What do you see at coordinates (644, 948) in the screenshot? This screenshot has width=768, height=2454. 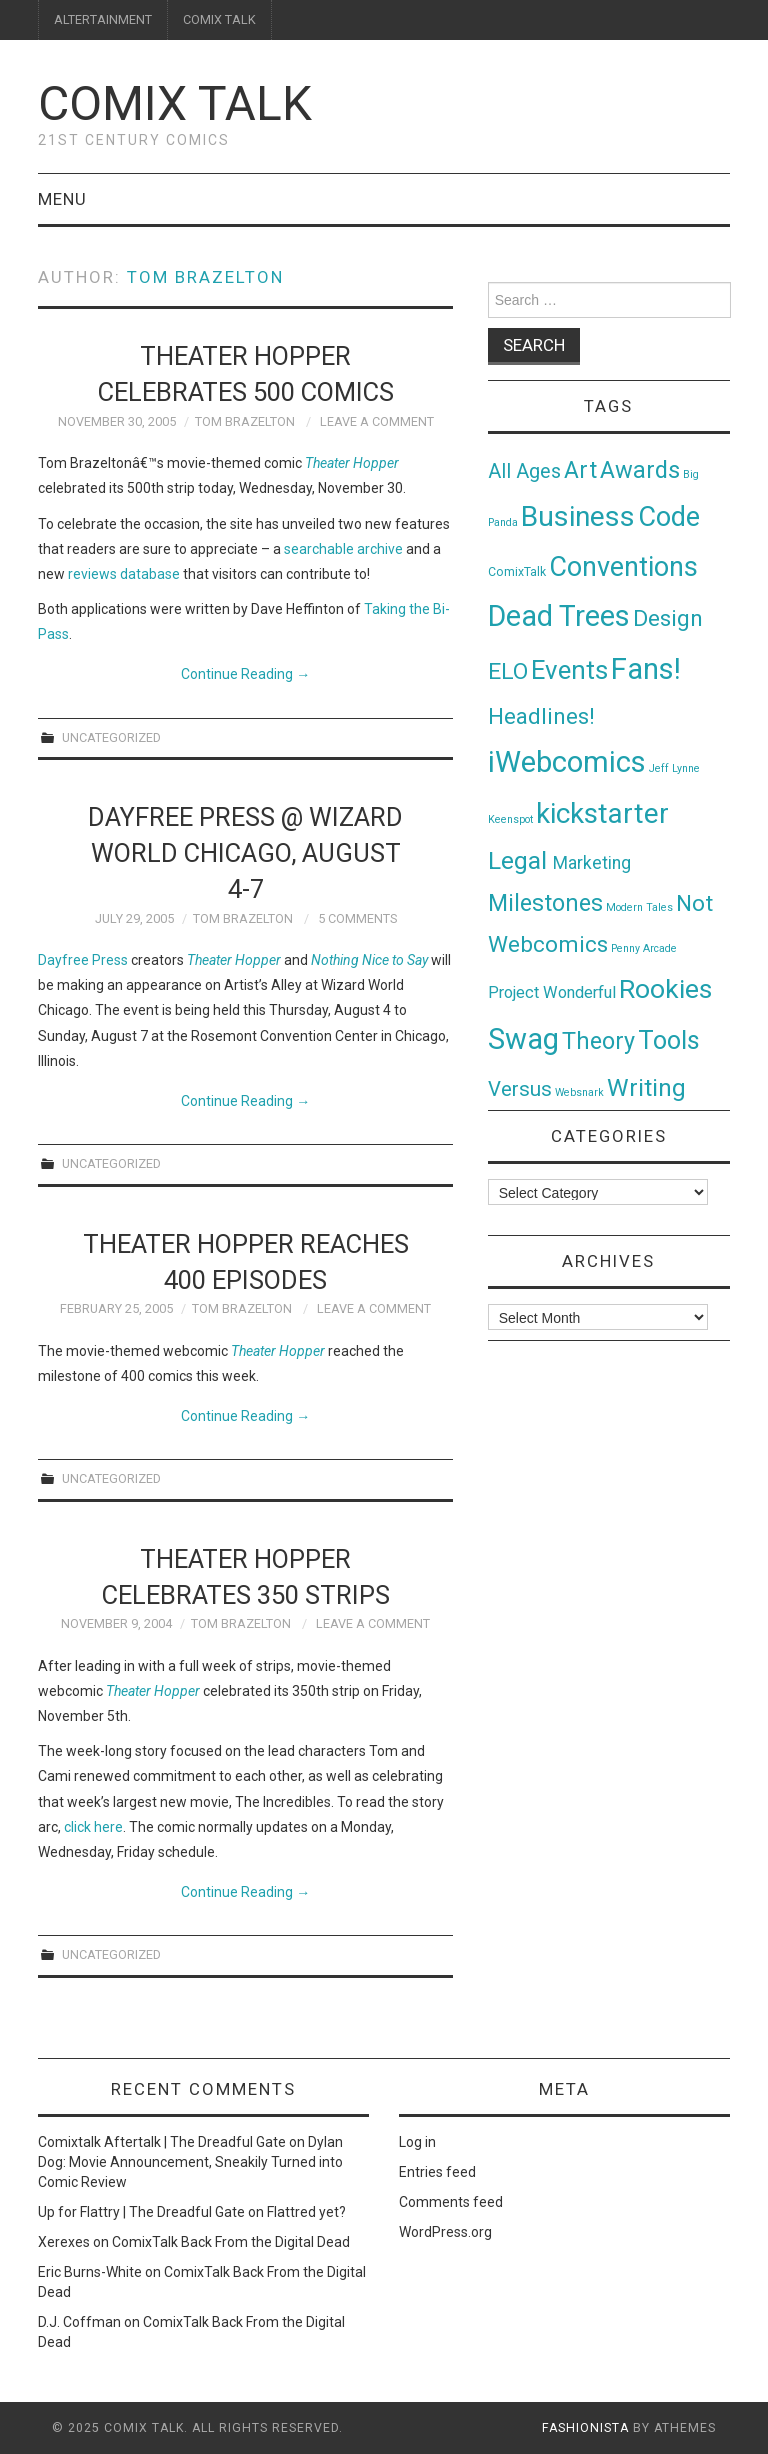 I see `Penny Arcade [Penny Arcade (1 item)]` at bounding box center [644, 948].